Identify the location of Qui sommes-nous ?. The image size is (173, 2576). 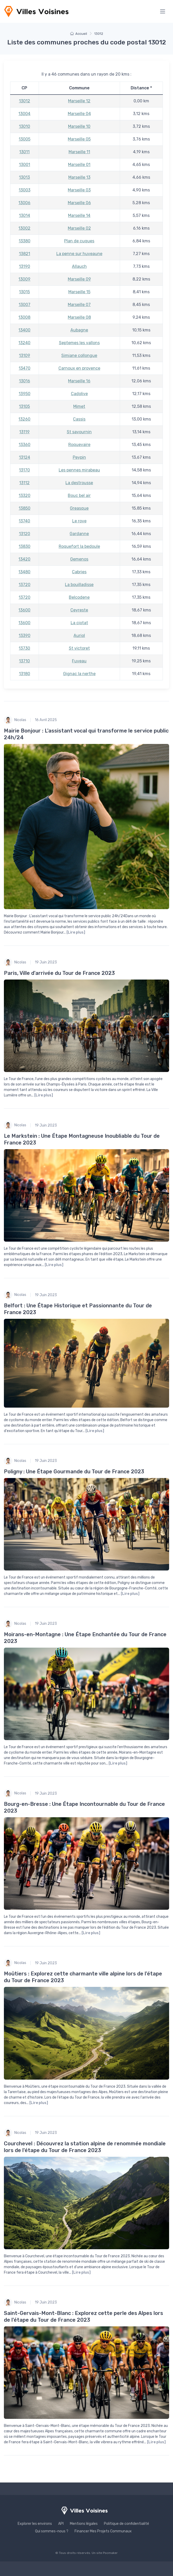
(51, 2531).